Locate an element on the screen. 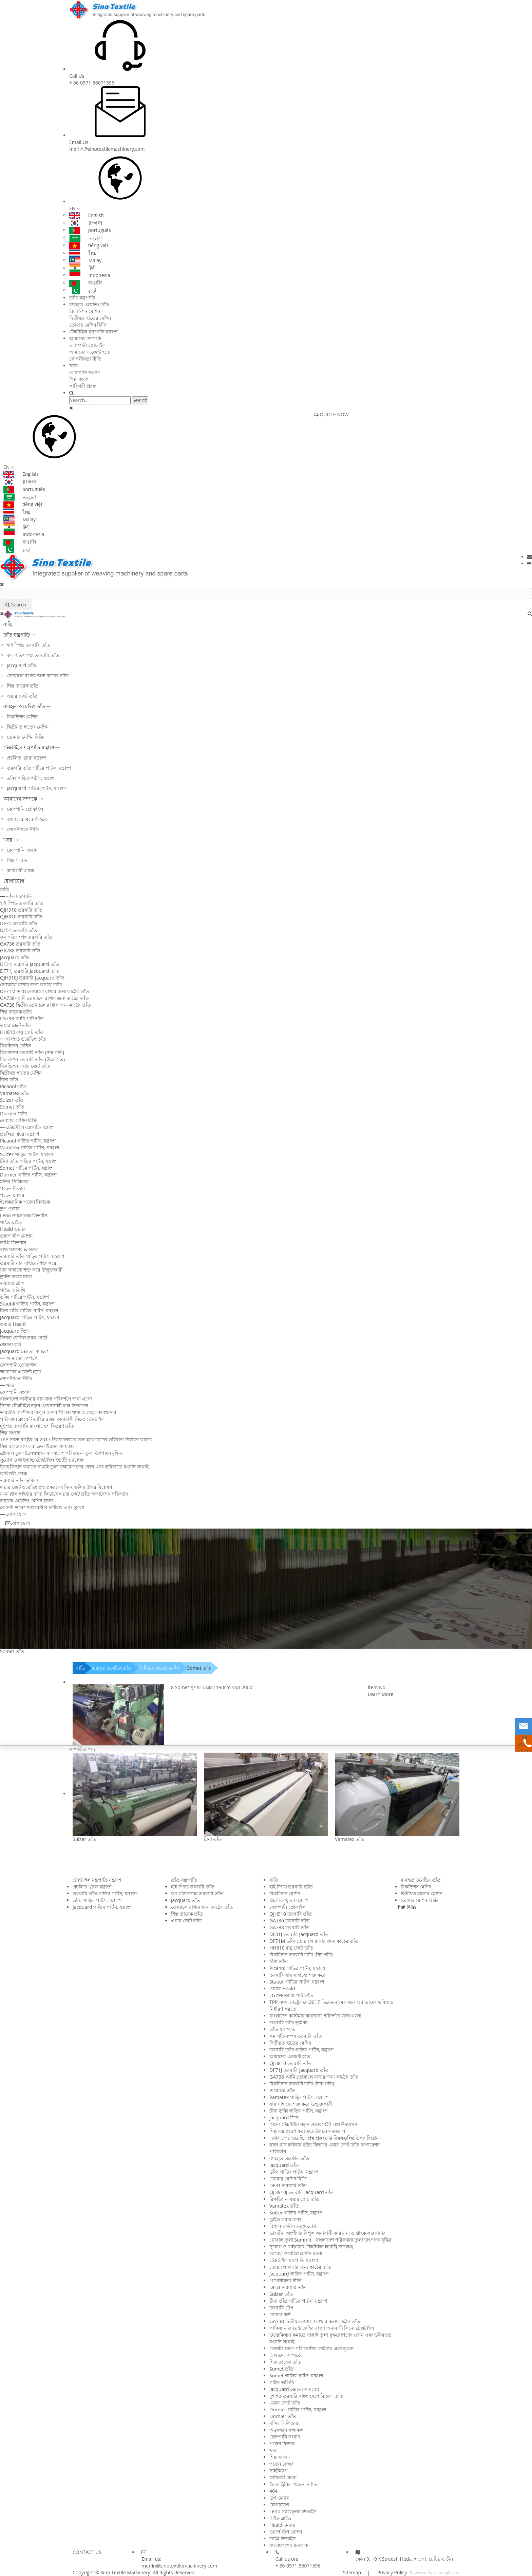 This screenshot has height=2576, width=532. Sulzer গাড়ির পার্টস, যন্ত্রাংশ is located at coordinates (26, 1154).